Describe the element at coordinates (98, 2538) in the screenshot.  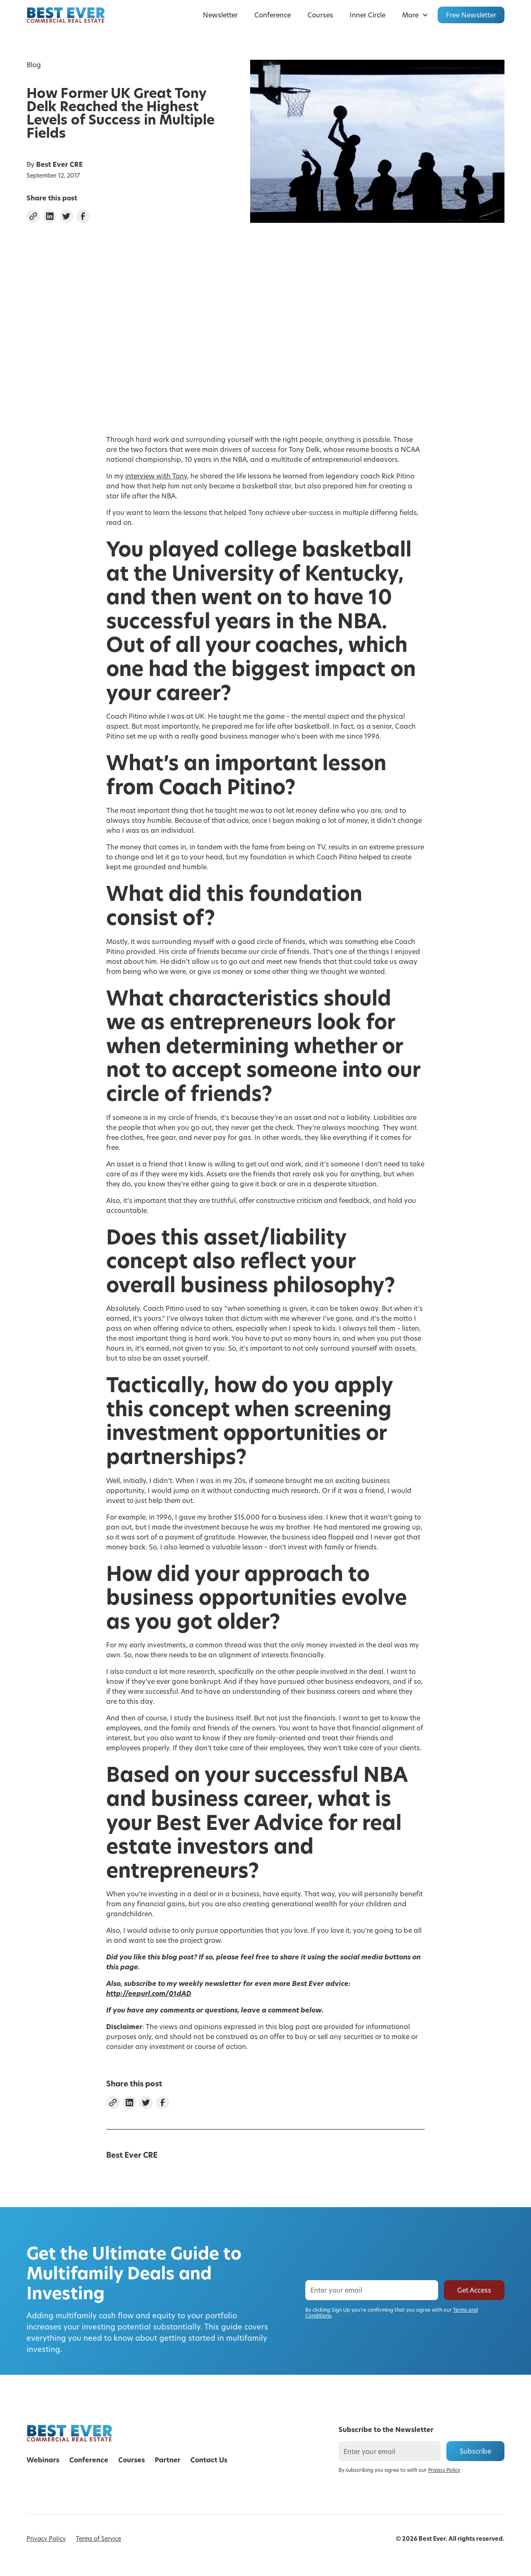
I see `Terms of Service` at that location.